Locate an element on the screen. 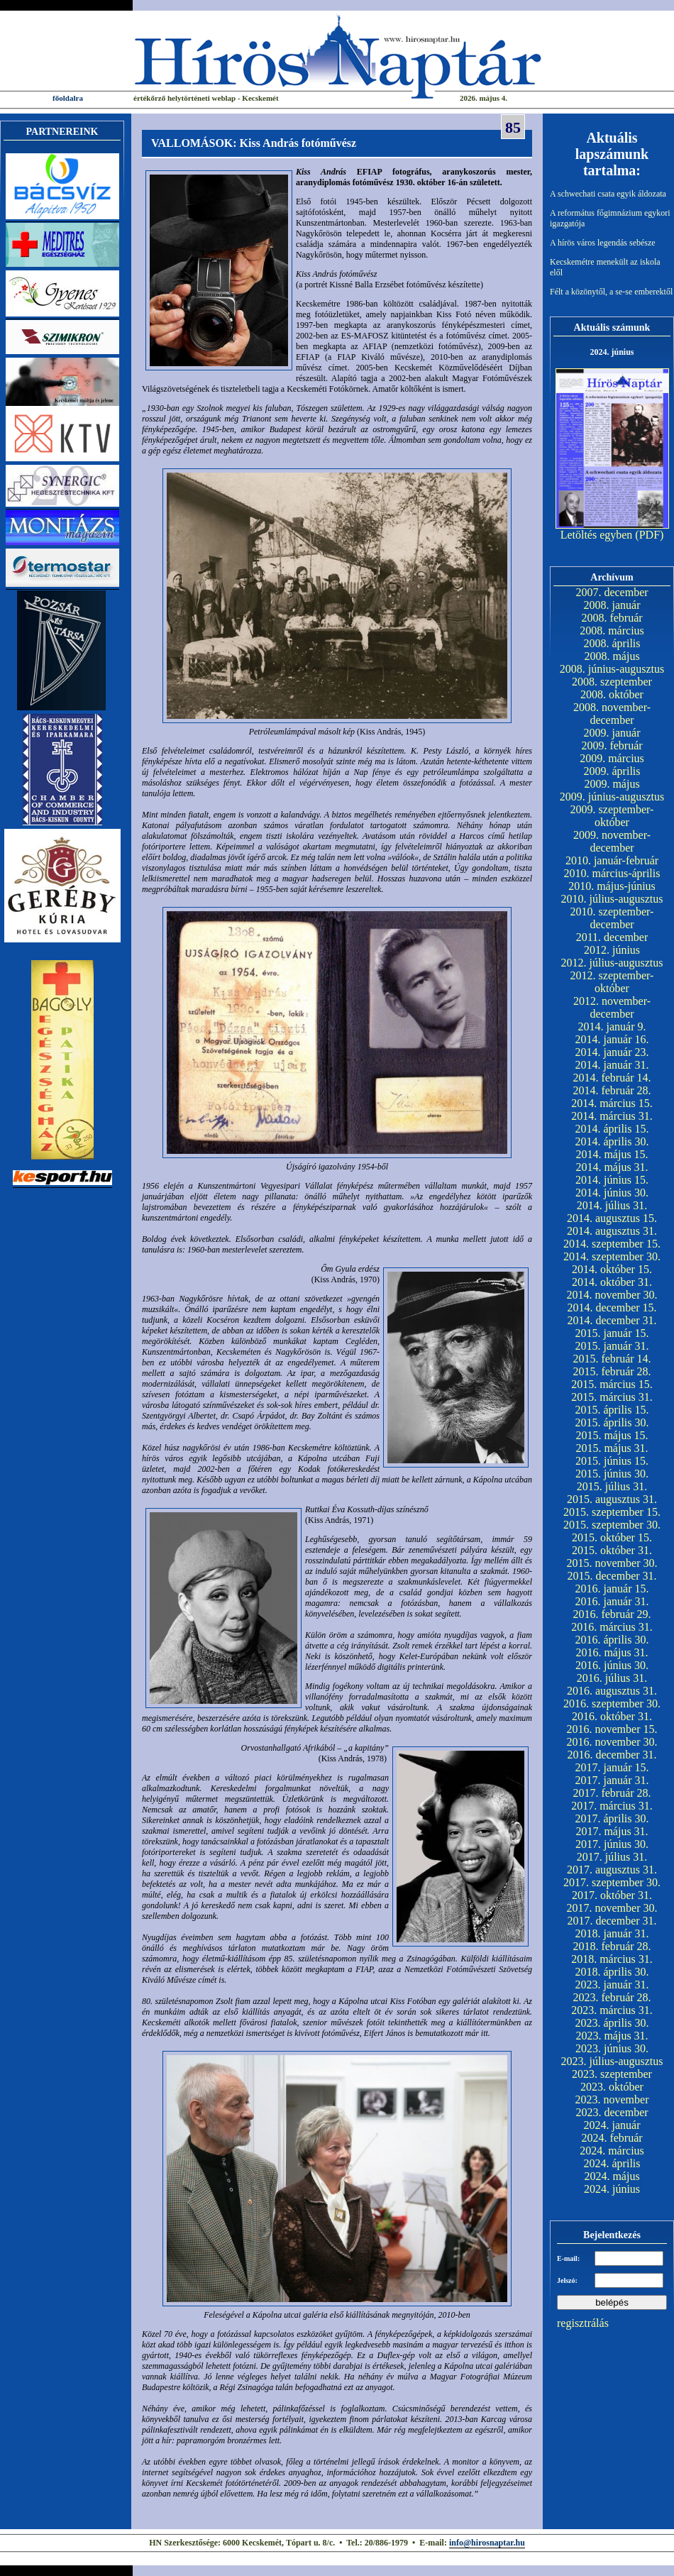 This screenshot has height=2576, width=674. 2015. február 28. is located at coordinates (612, 1371).